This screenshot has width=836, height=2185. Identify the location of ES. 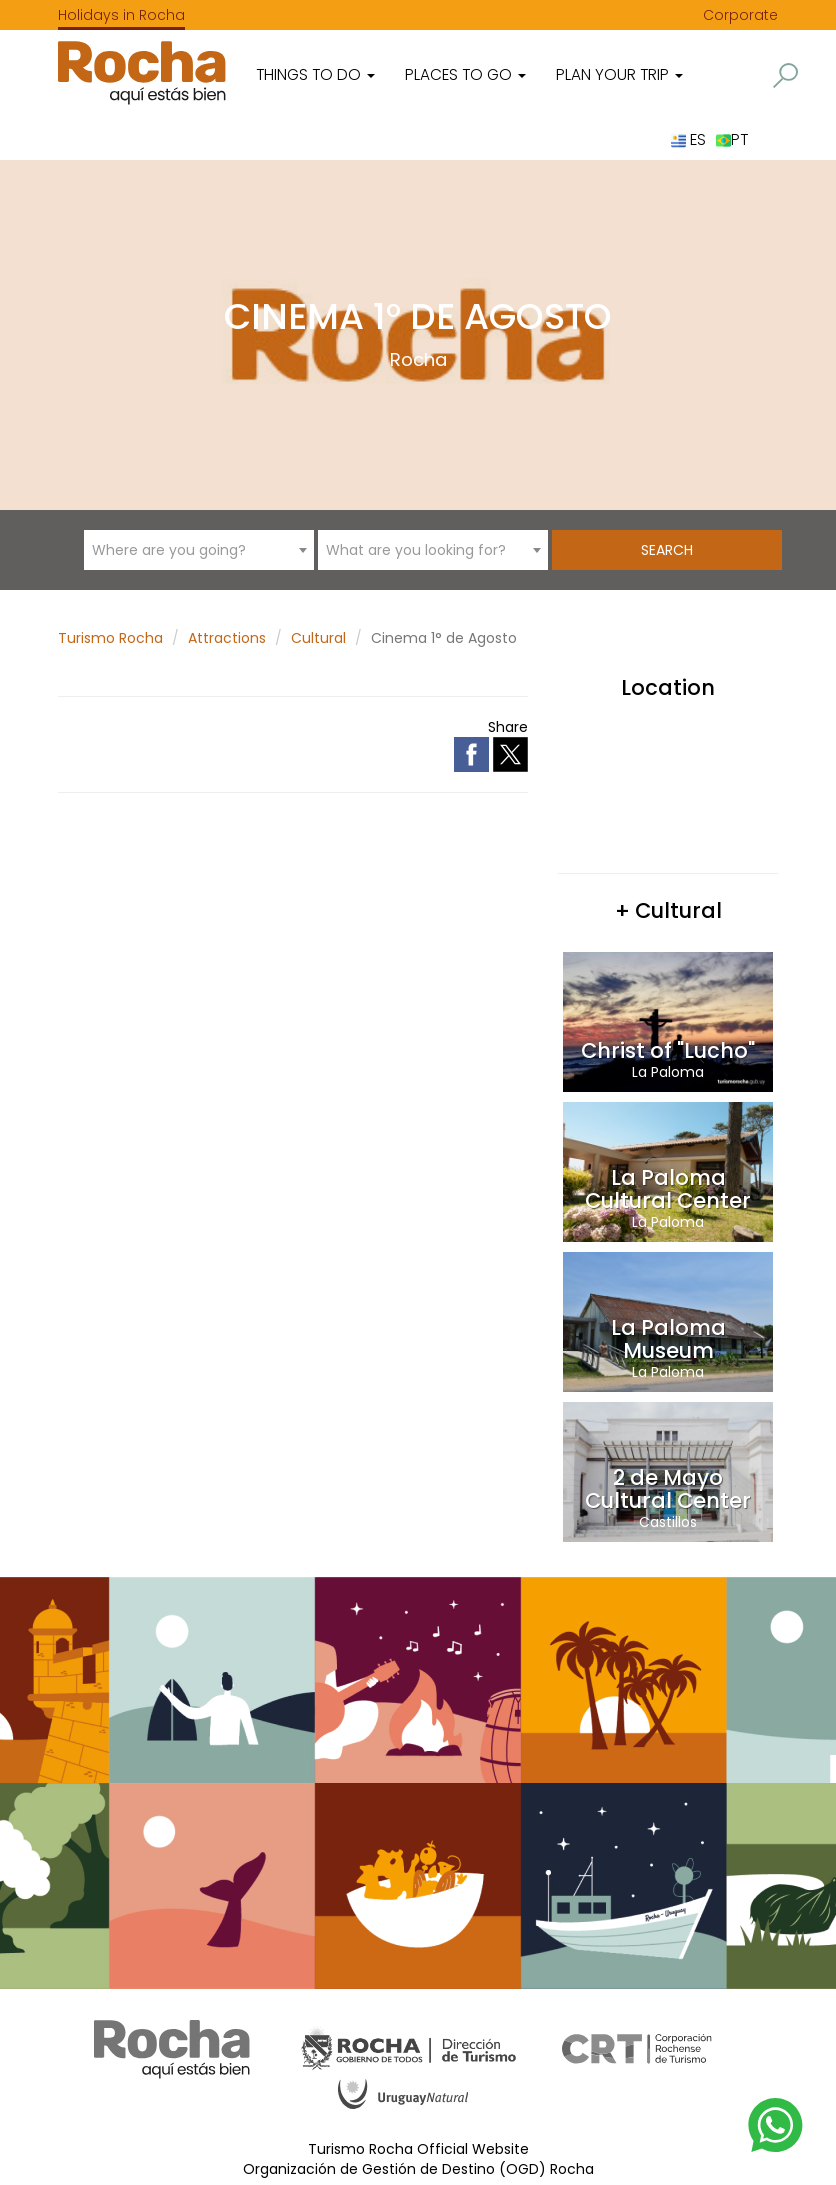
(688, 139).